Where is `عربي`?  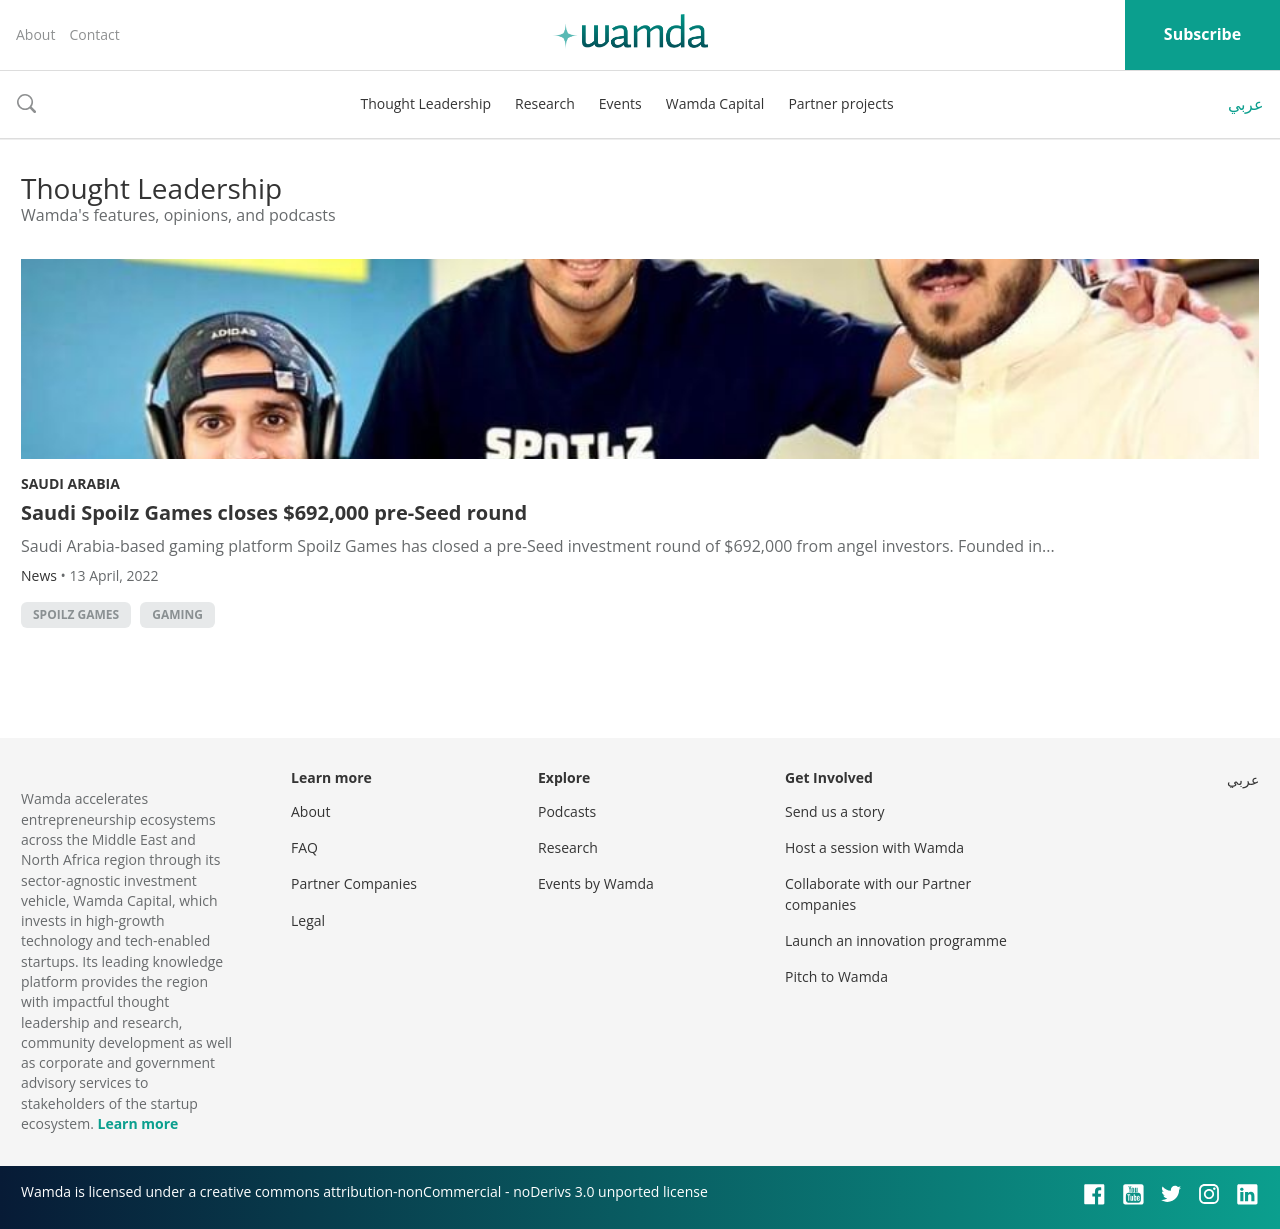 عربي is located at coordinates (1246, 104).